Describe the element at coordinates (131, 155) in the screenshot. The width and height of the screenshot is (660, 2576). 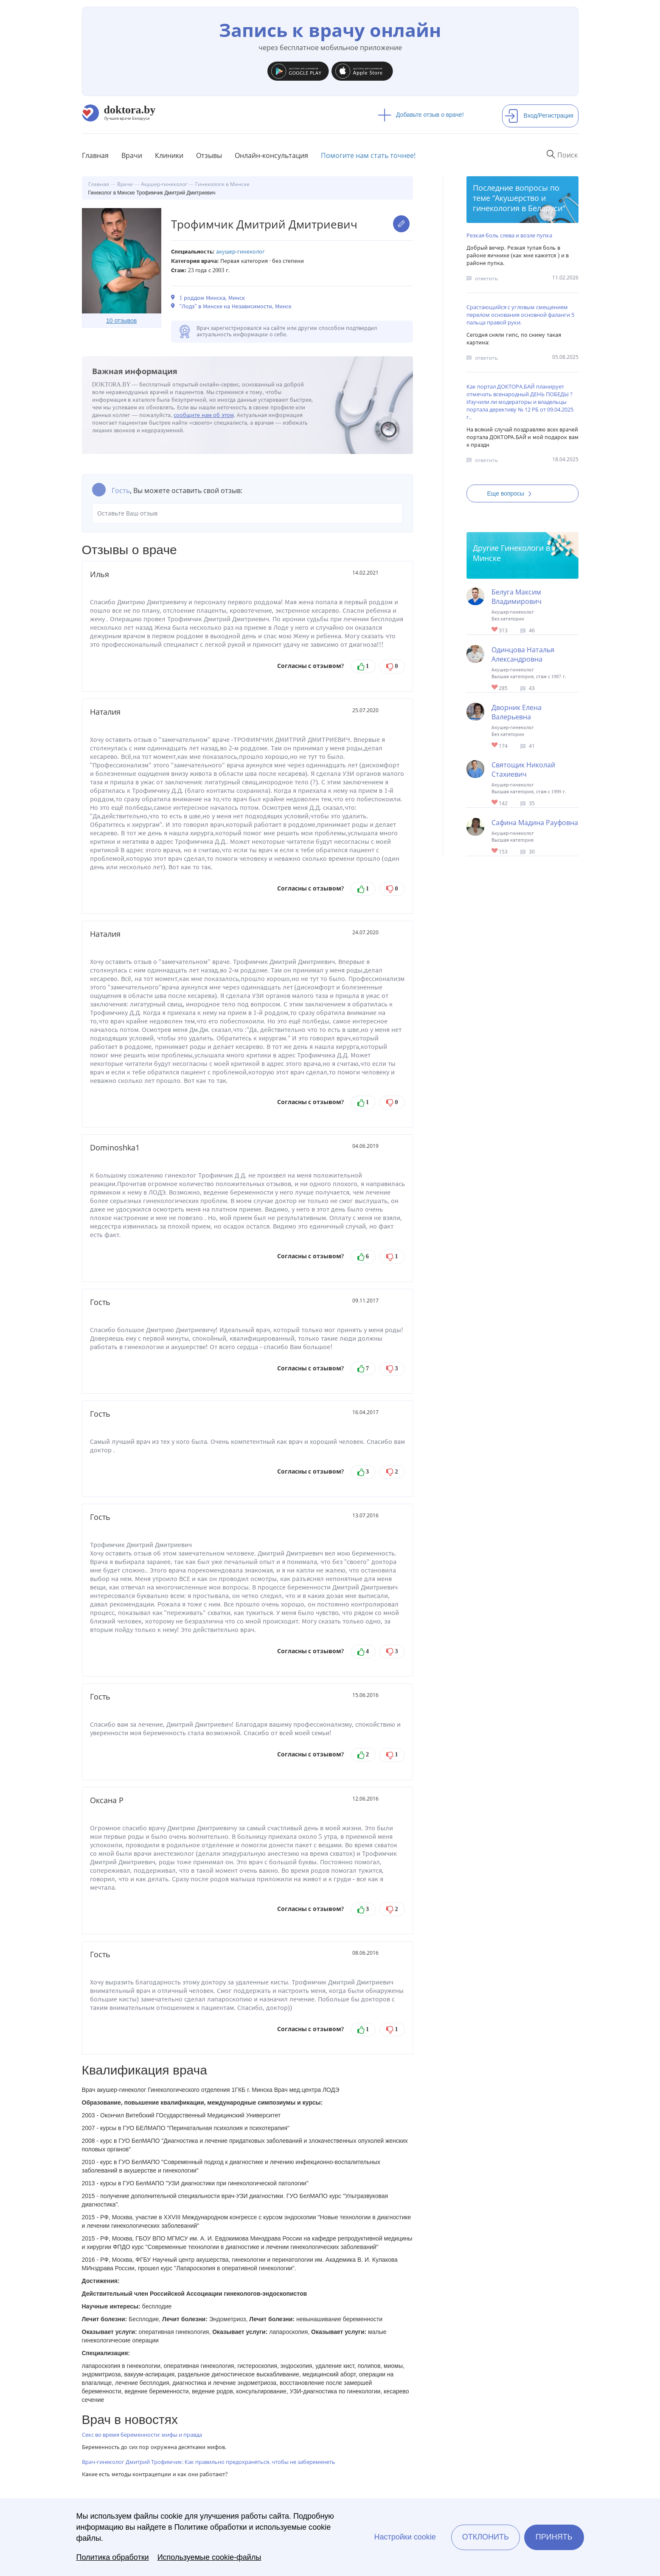
I see `Врачи` at that location.